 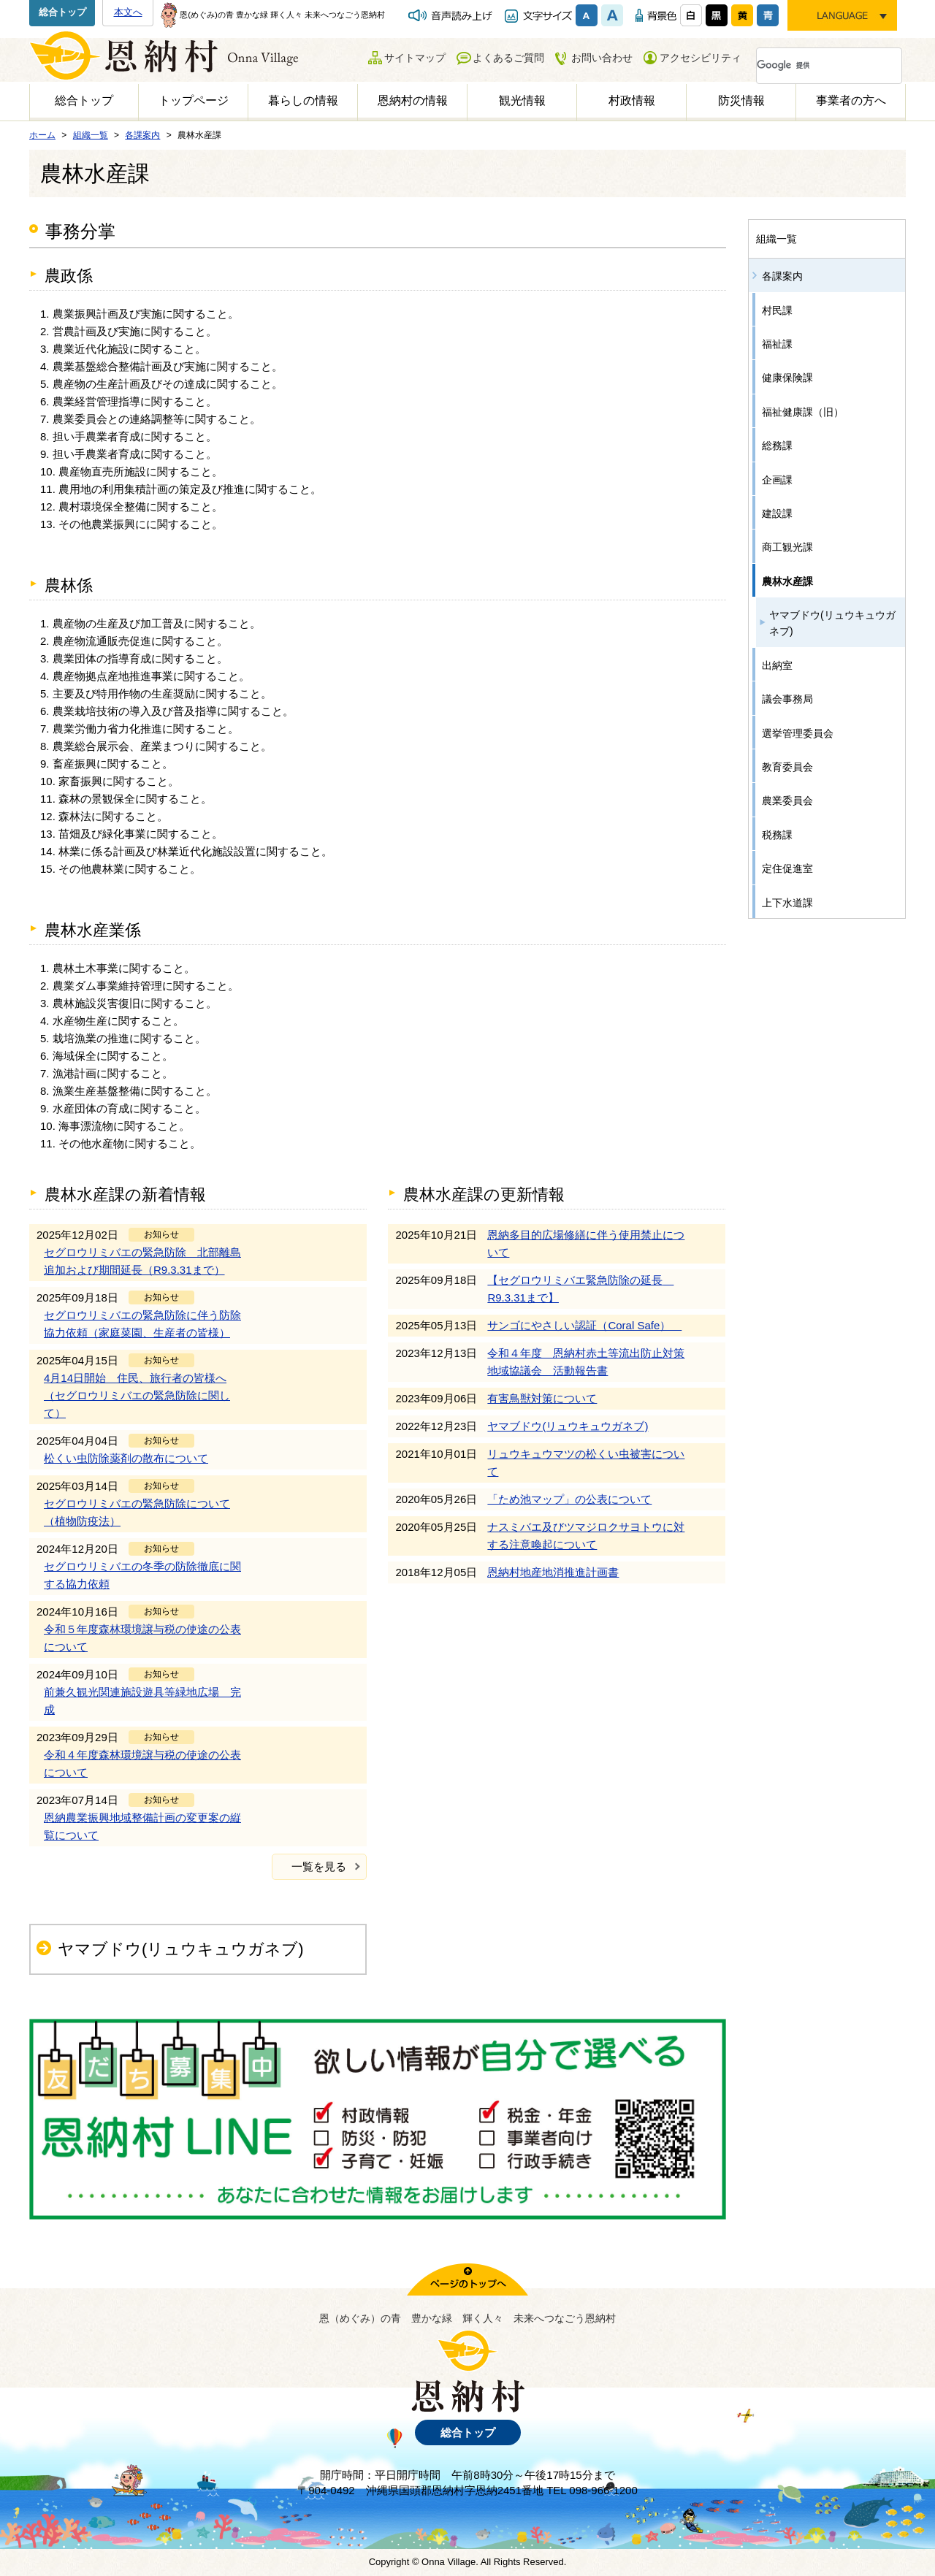 I want to click on 農業委員会, so click(x=787, y=800).